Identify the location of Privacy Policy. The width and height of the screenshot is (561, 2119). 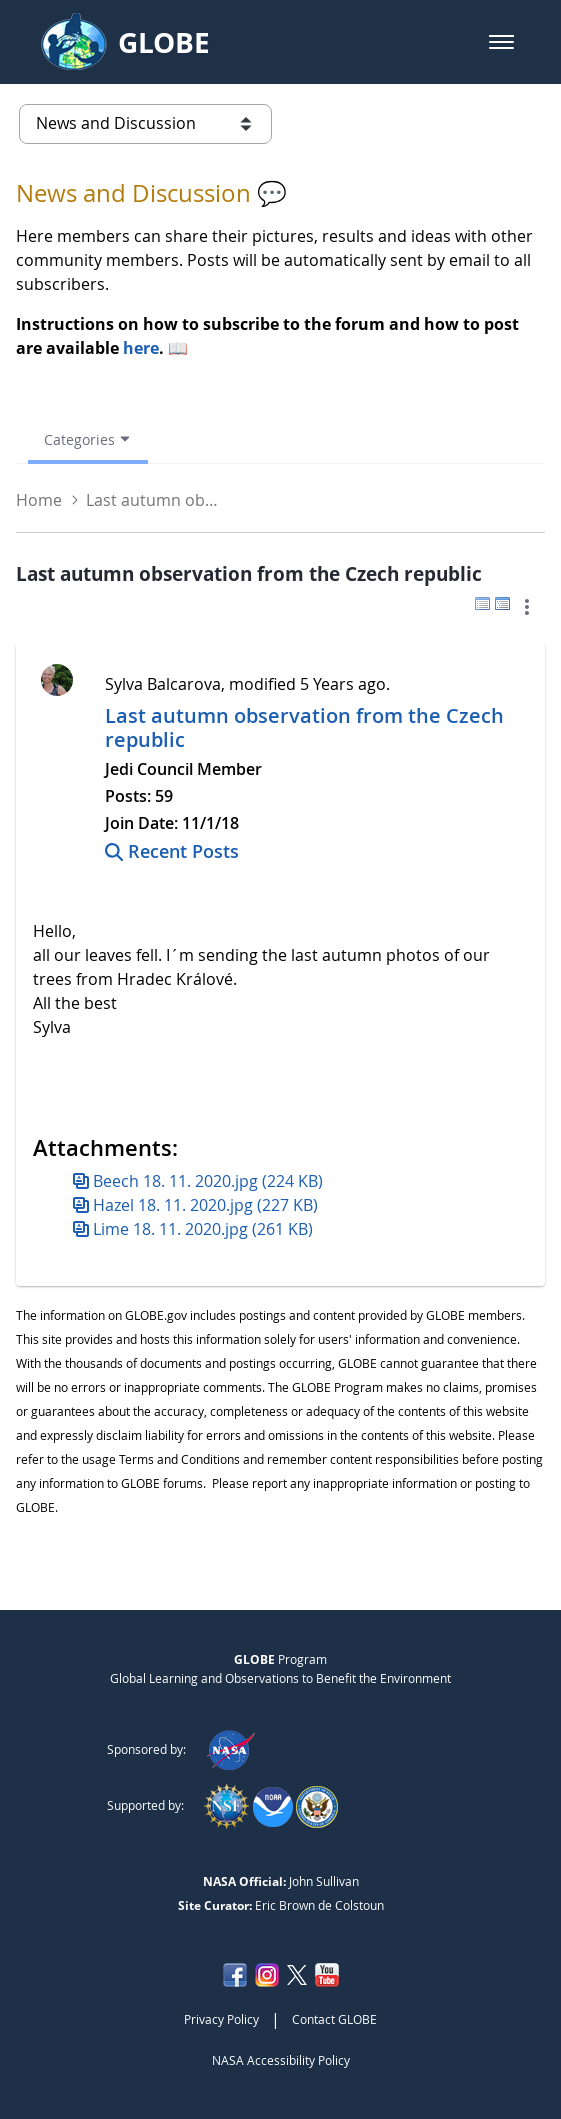
(221, 2019).